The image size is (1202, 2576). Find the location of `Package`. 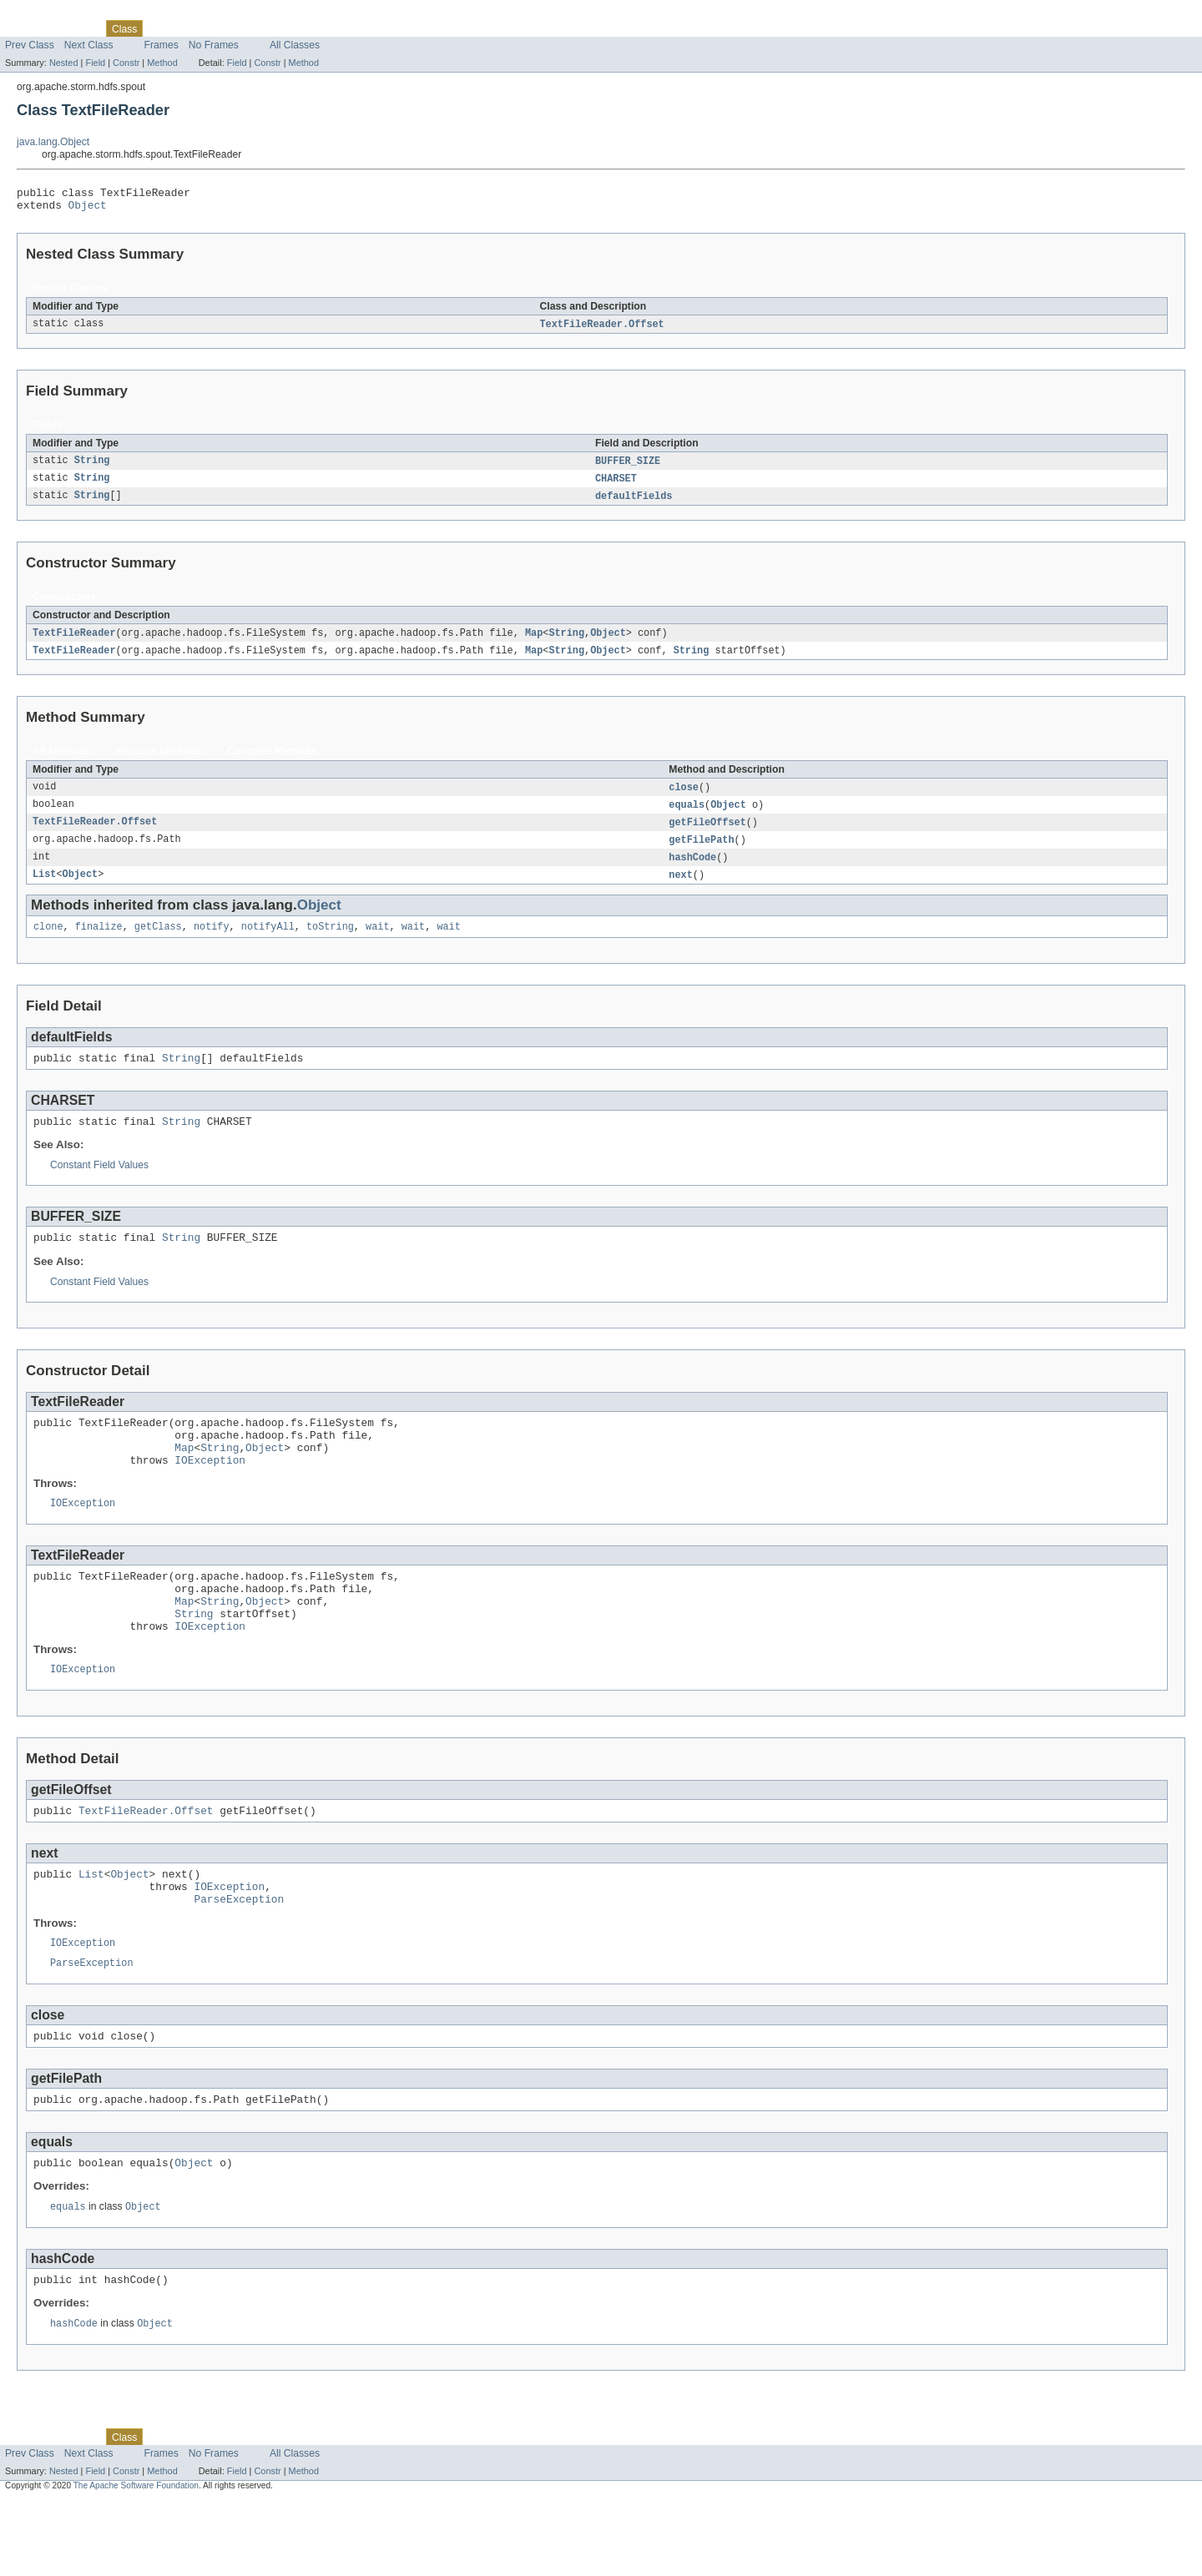

Package is located at coordinates (77, 28).